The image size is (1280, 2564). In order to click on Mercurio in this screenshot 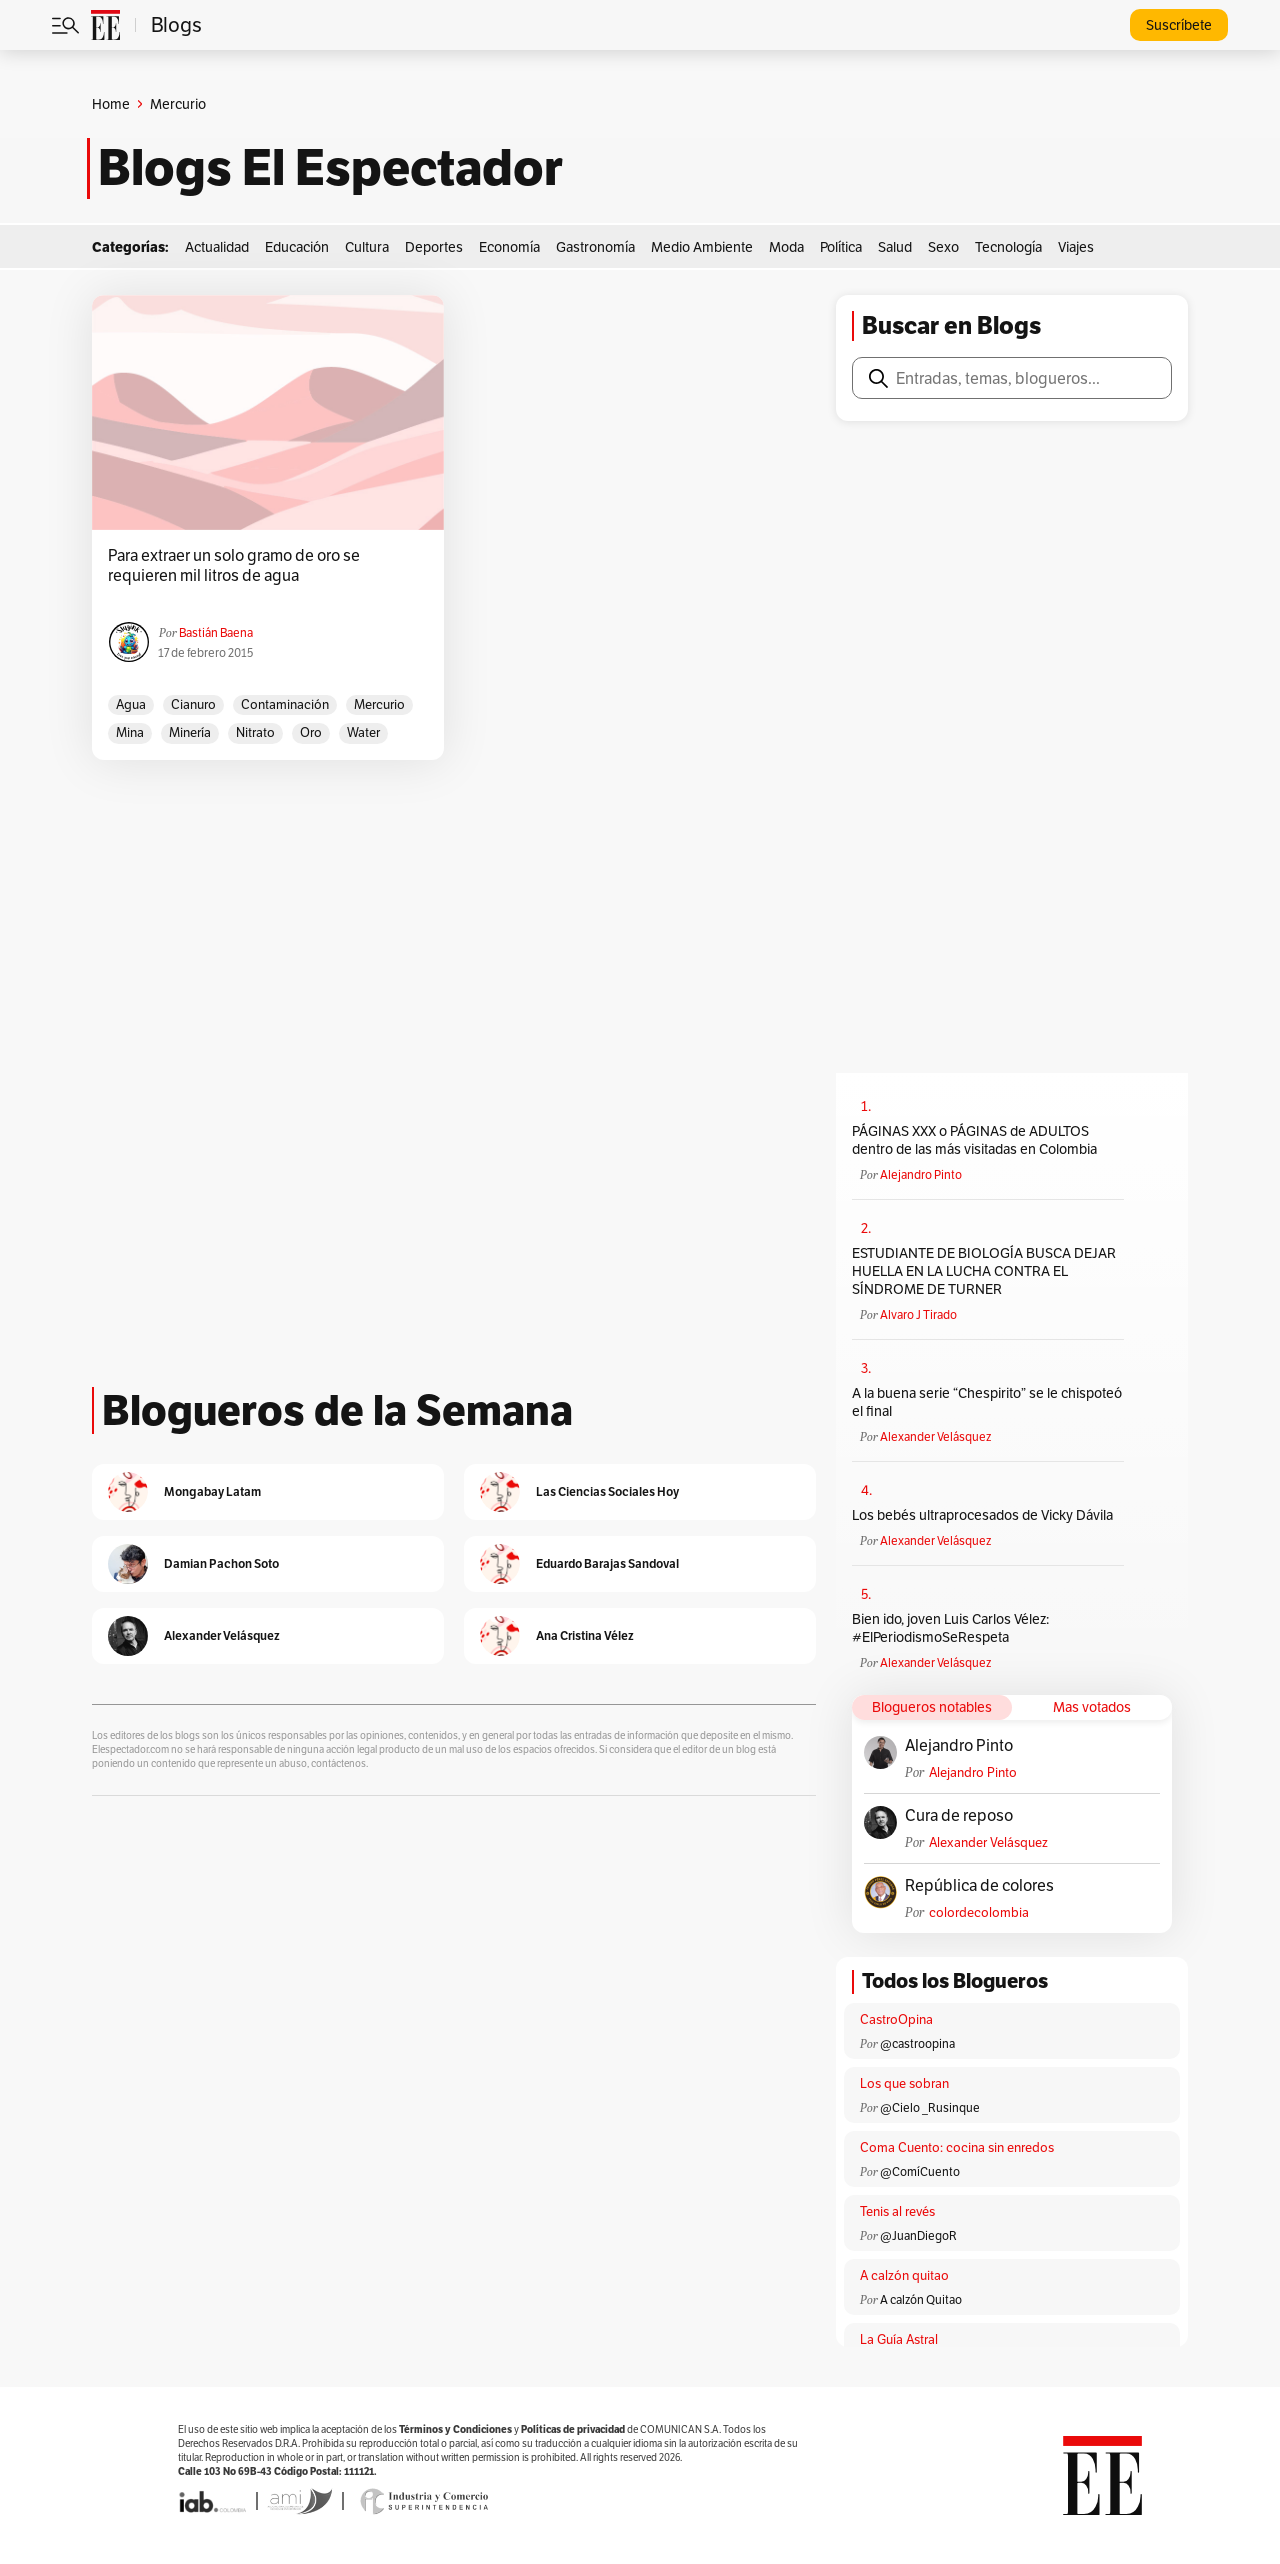, I will do `click(379, 704)`.